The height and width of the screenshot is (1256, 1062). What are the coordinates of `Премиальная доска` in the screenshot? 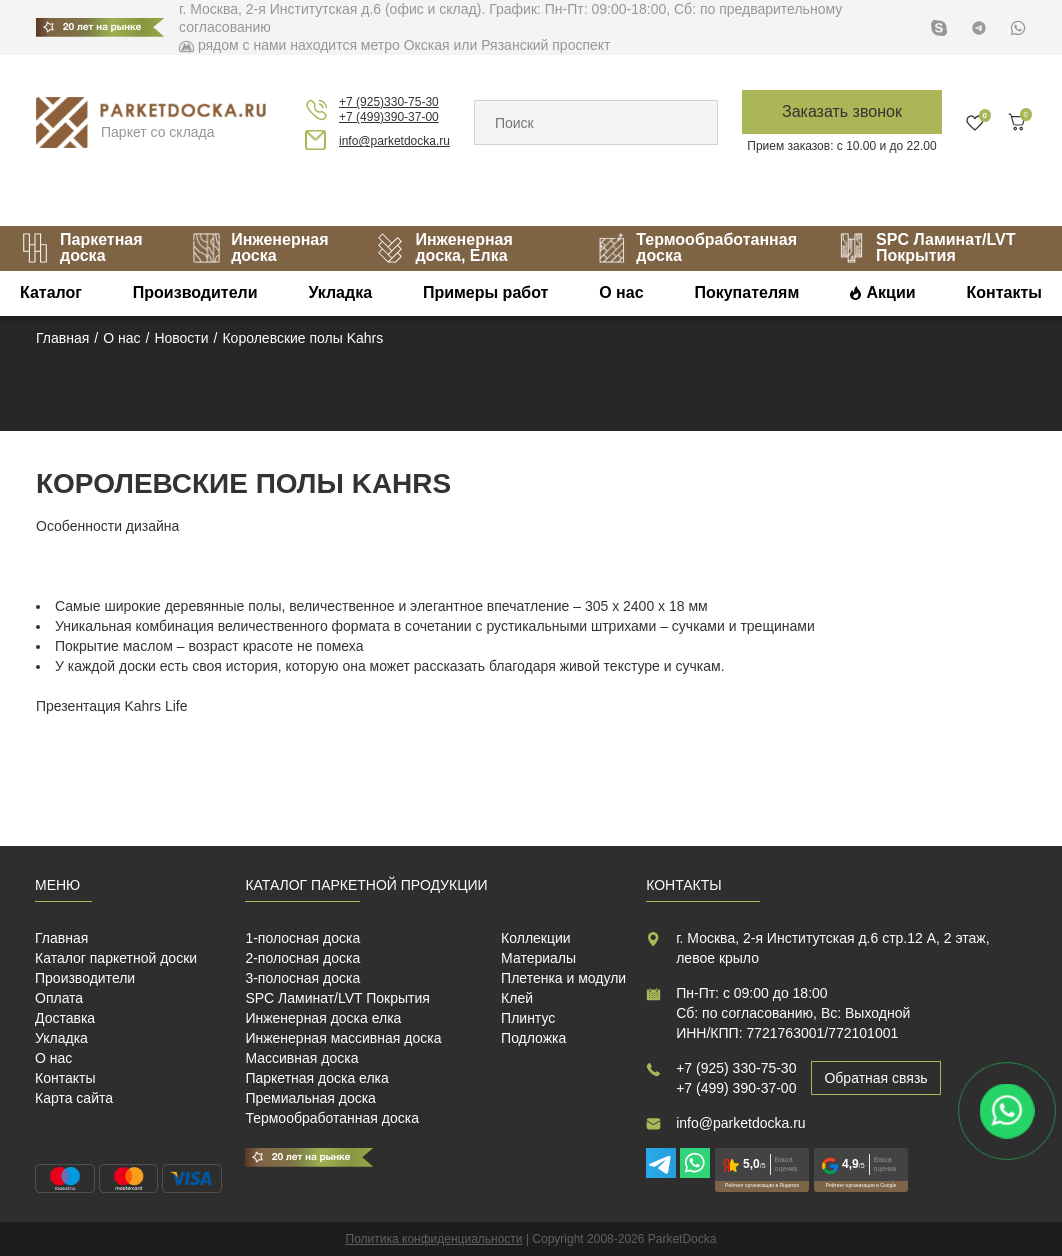 It's located at (310, 1098).